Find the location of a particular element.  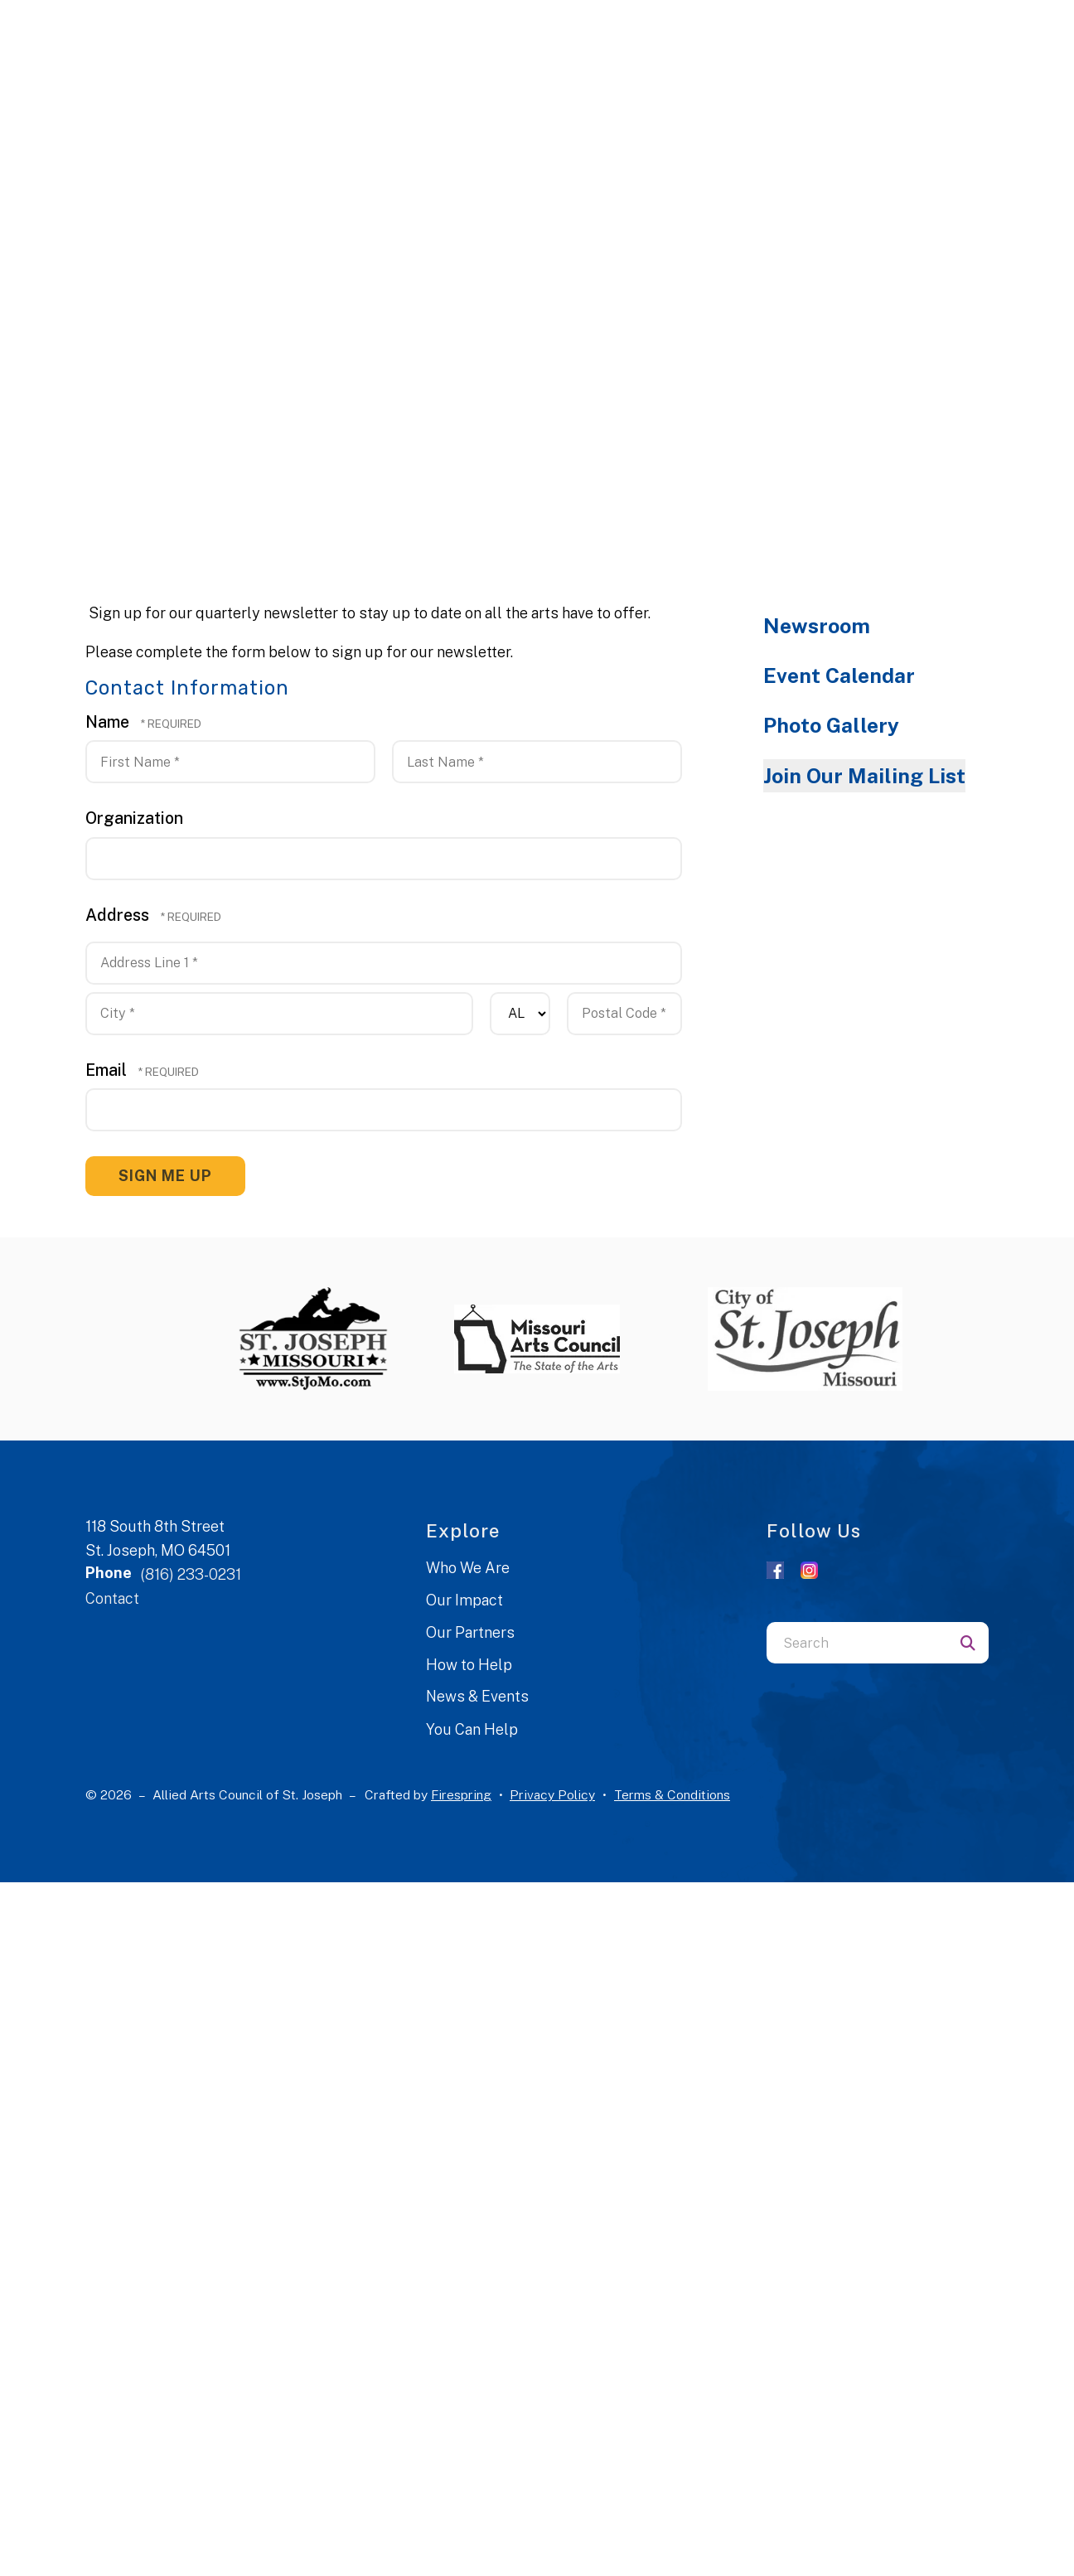

Name is located at coordinates (109, 721).